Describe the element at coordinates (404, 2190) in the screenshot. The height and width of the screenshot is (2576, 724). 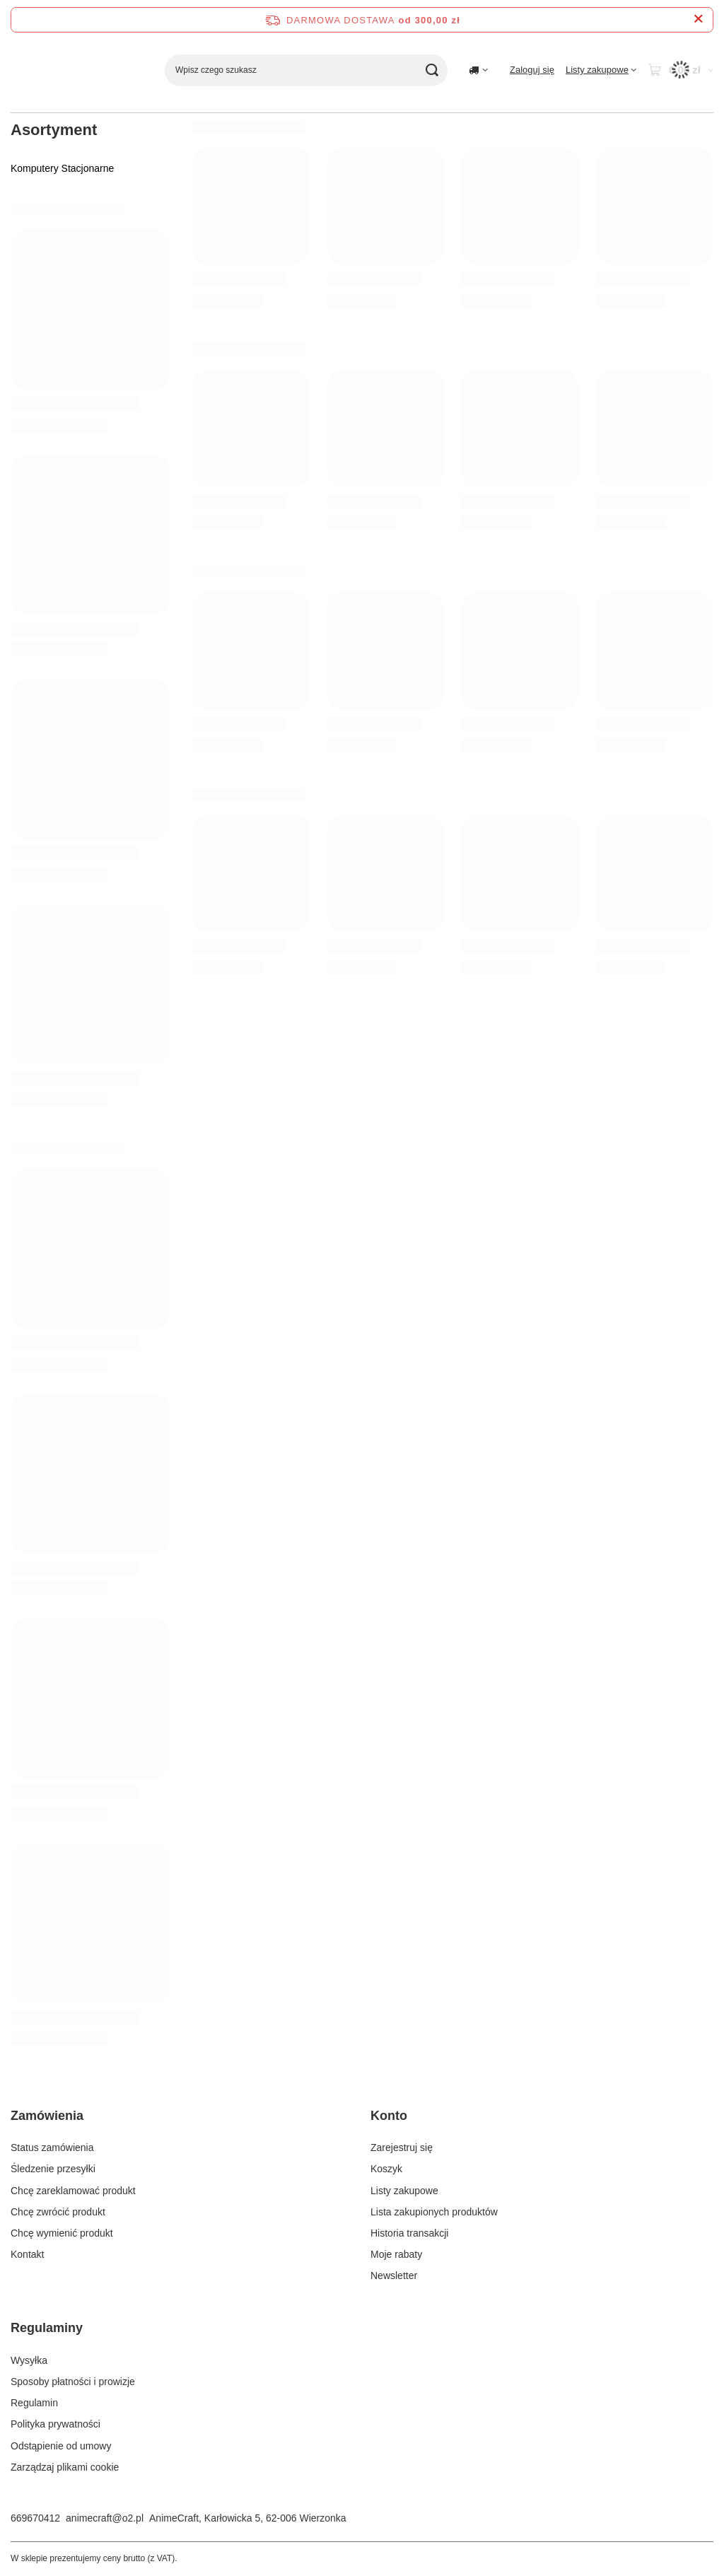
I see `Listy zakupowe [Element stopki: Listy zakupowe]` at that location.